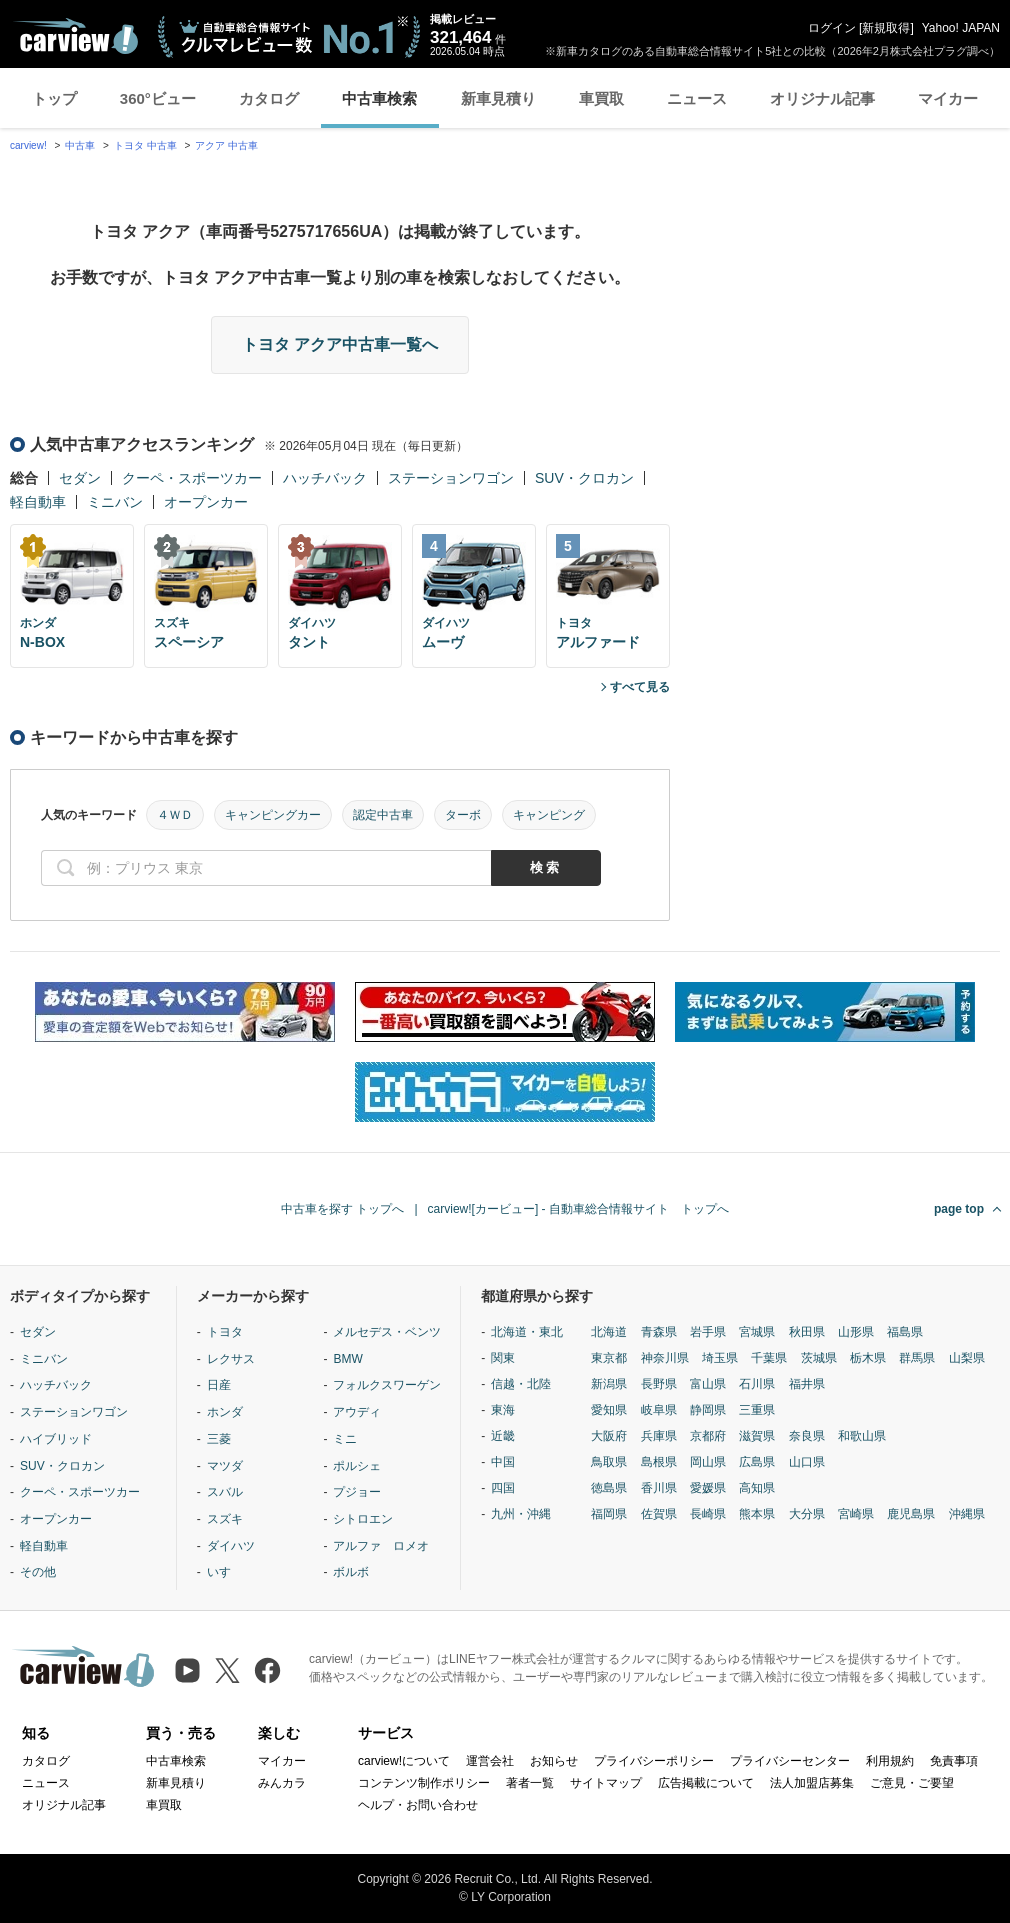 This screenshot has width=1010, height=1923. I want to click on 三重県, so click(757, 1410).